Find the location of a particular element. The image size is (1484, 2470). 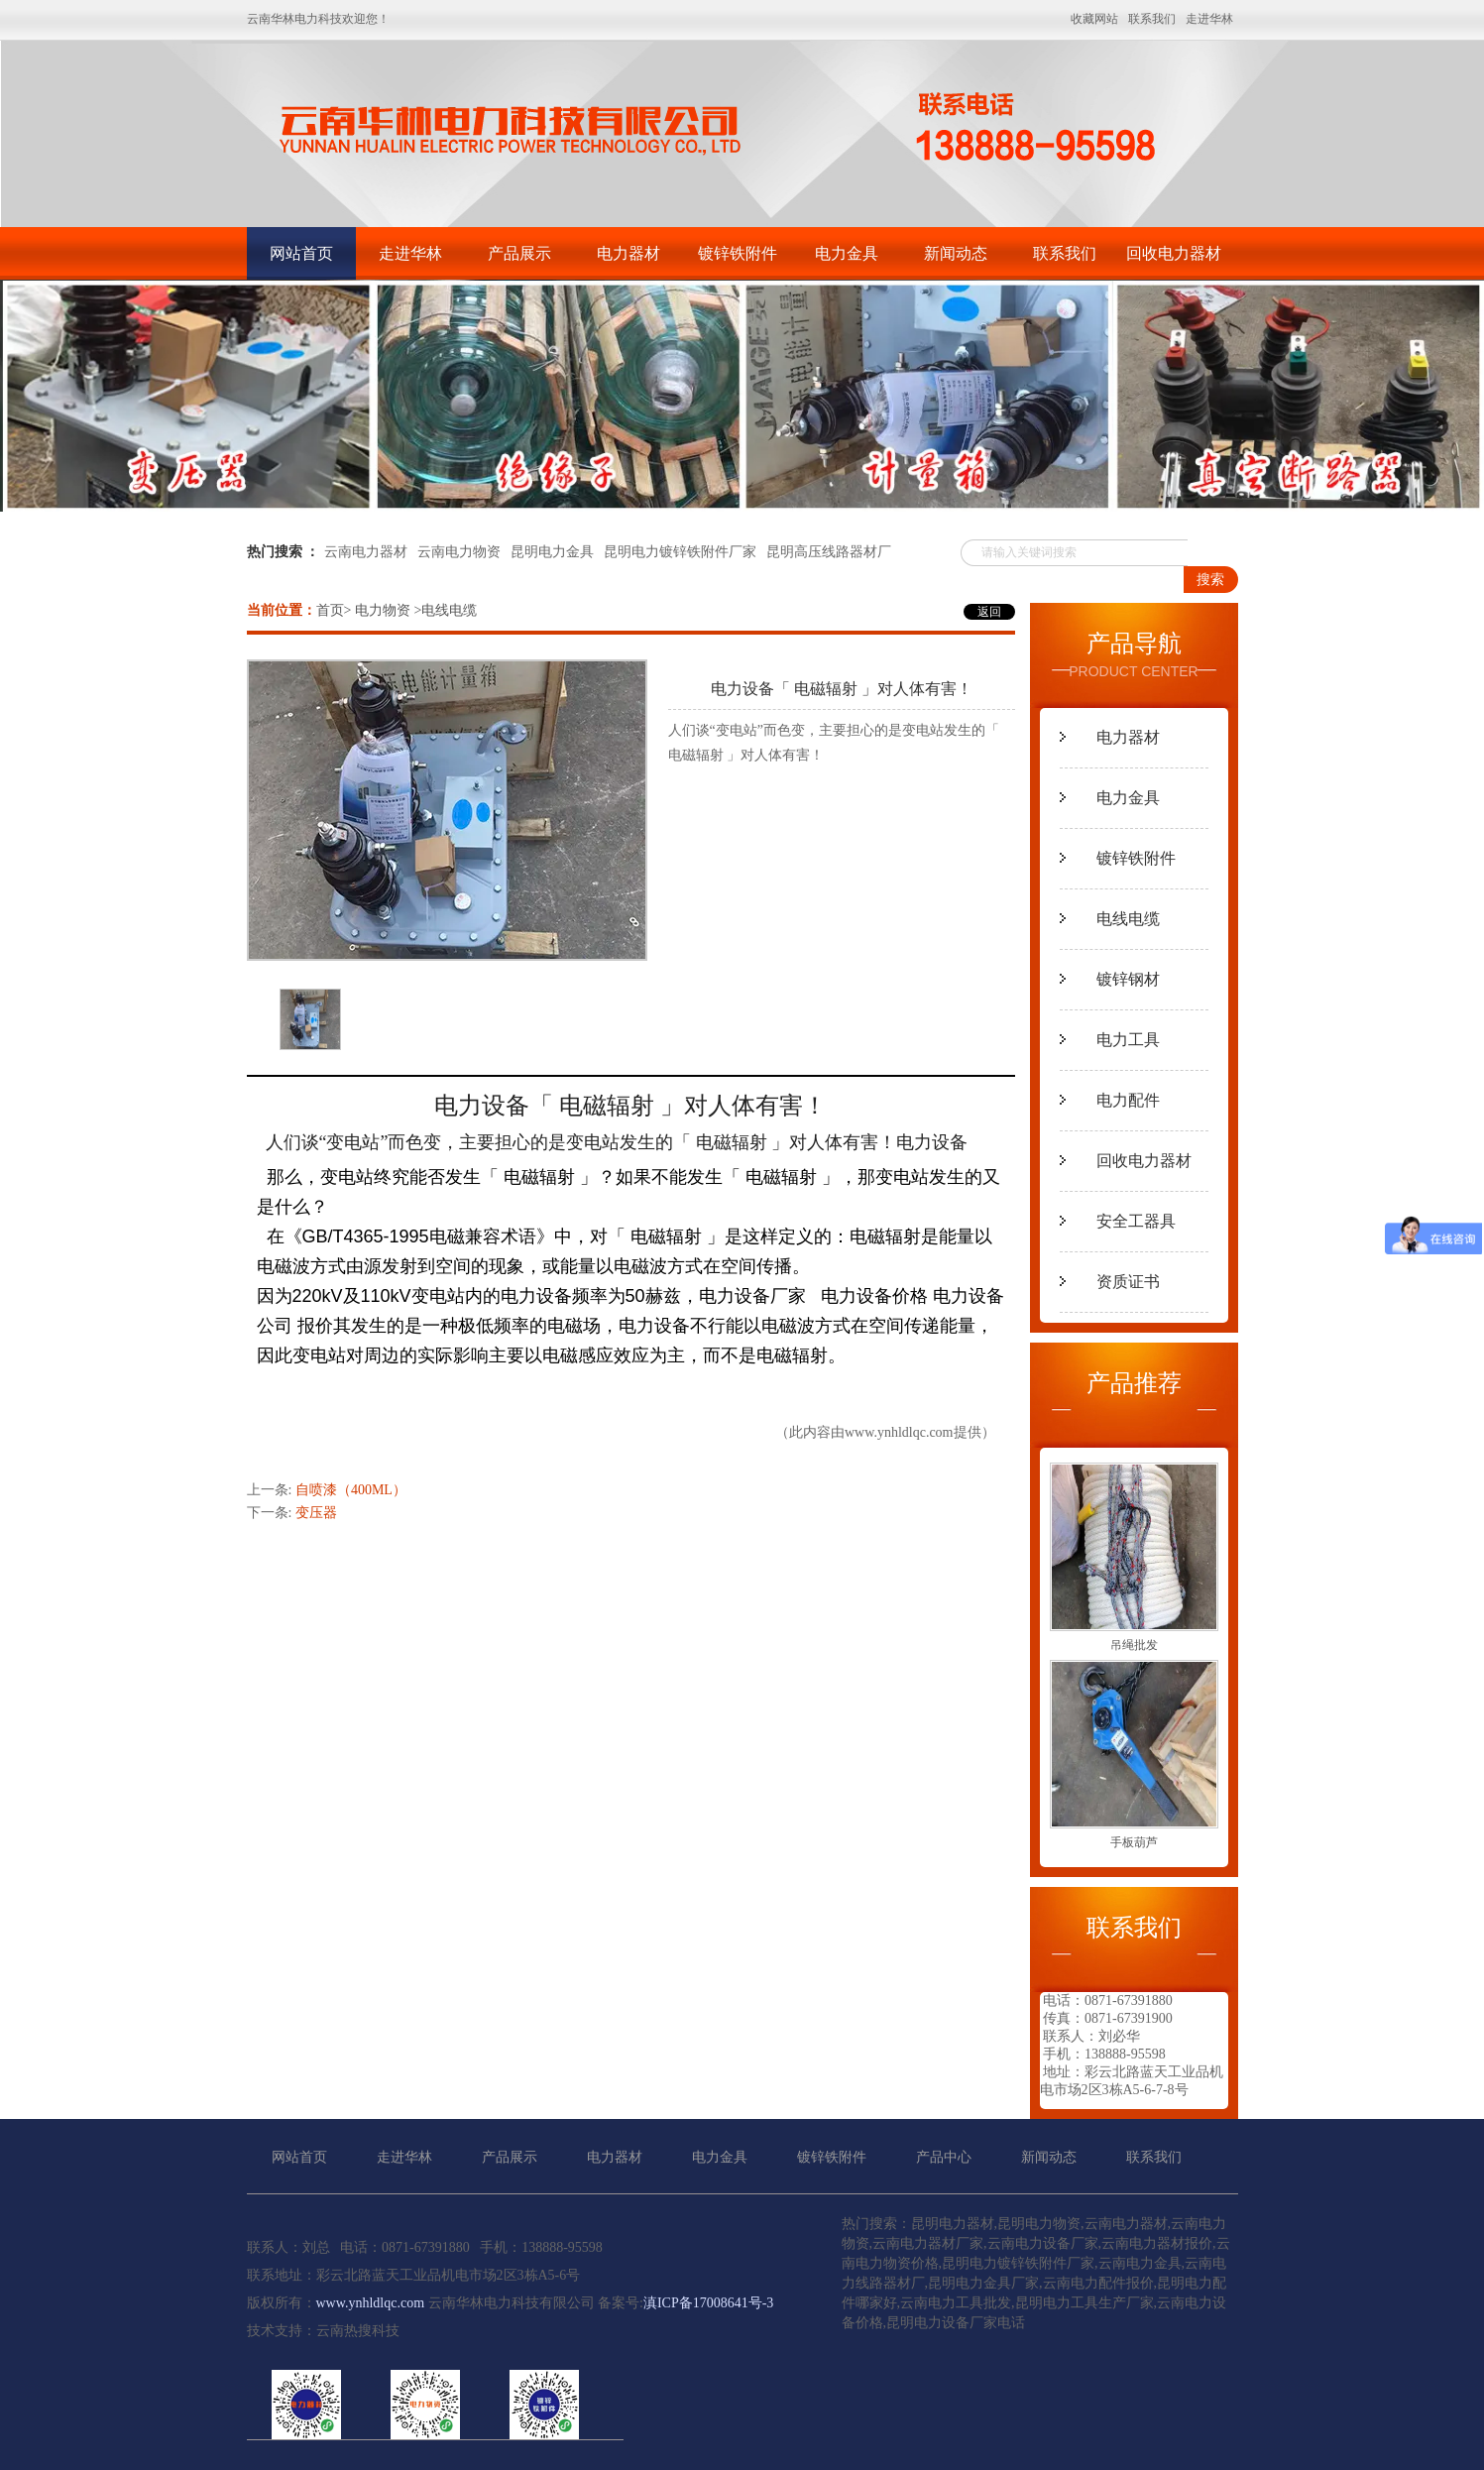

自喷漆（400ML） is located at coordinates (350, 1489).